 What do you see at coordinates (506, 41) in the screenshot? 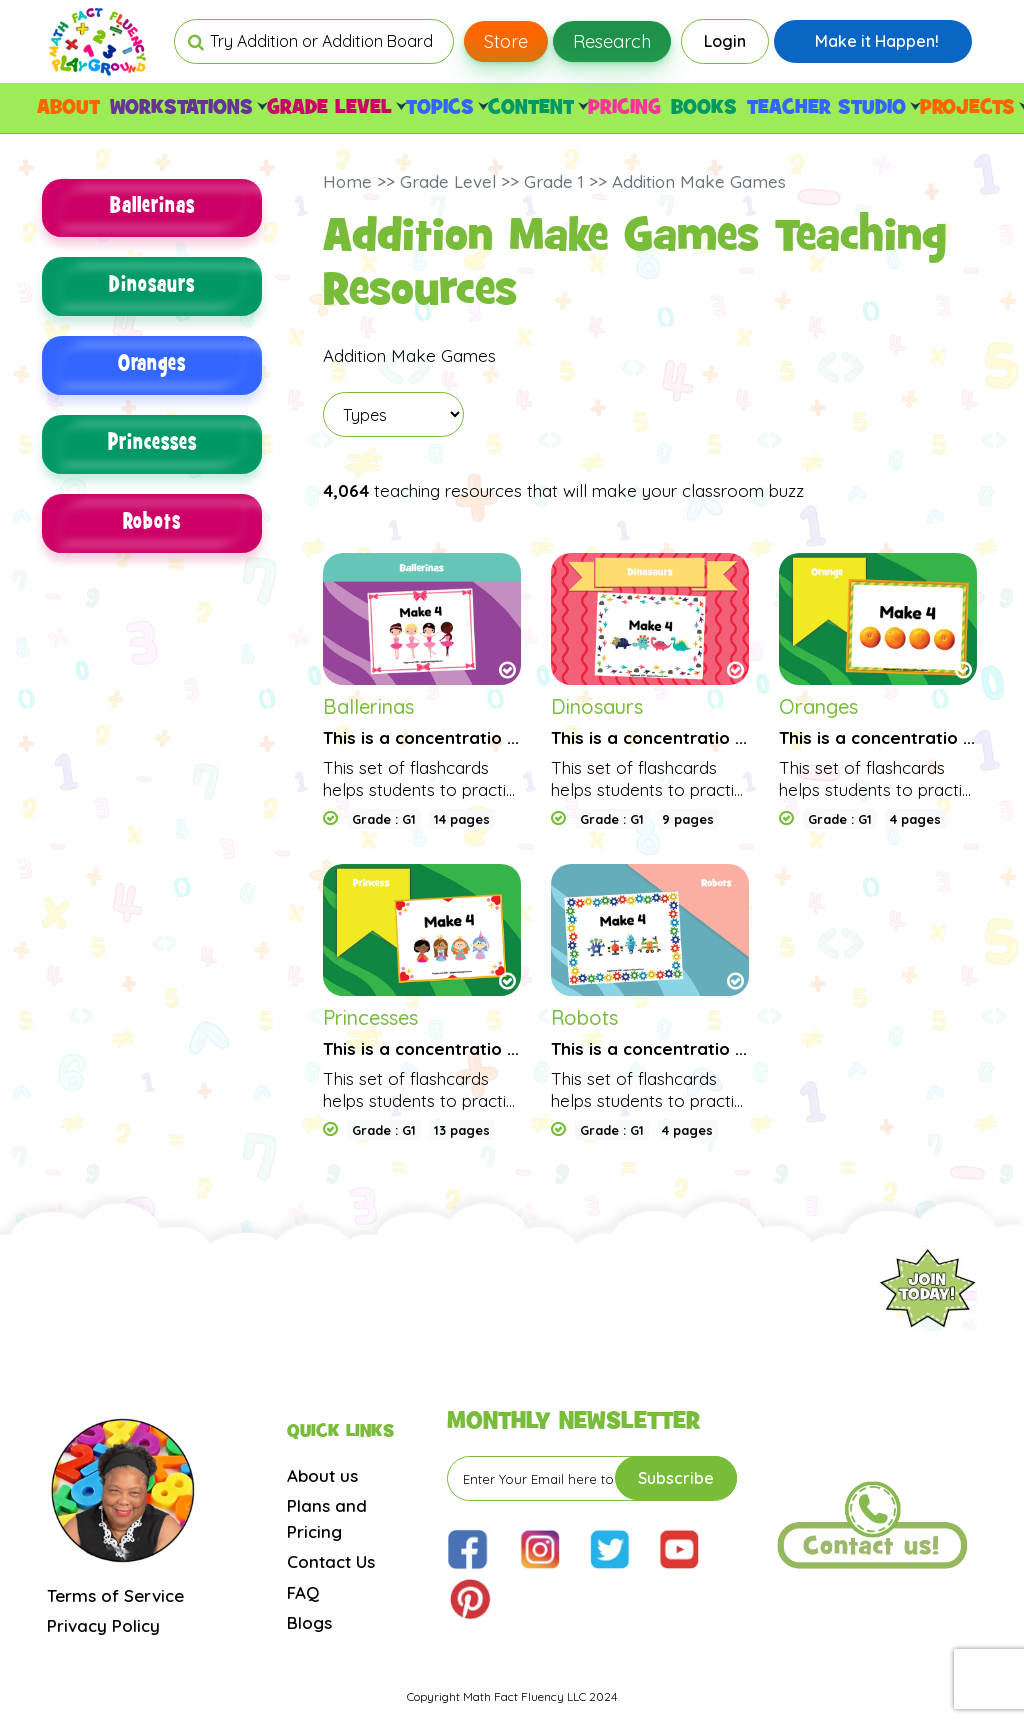
I see `Store` at bounding box center [506, 41].